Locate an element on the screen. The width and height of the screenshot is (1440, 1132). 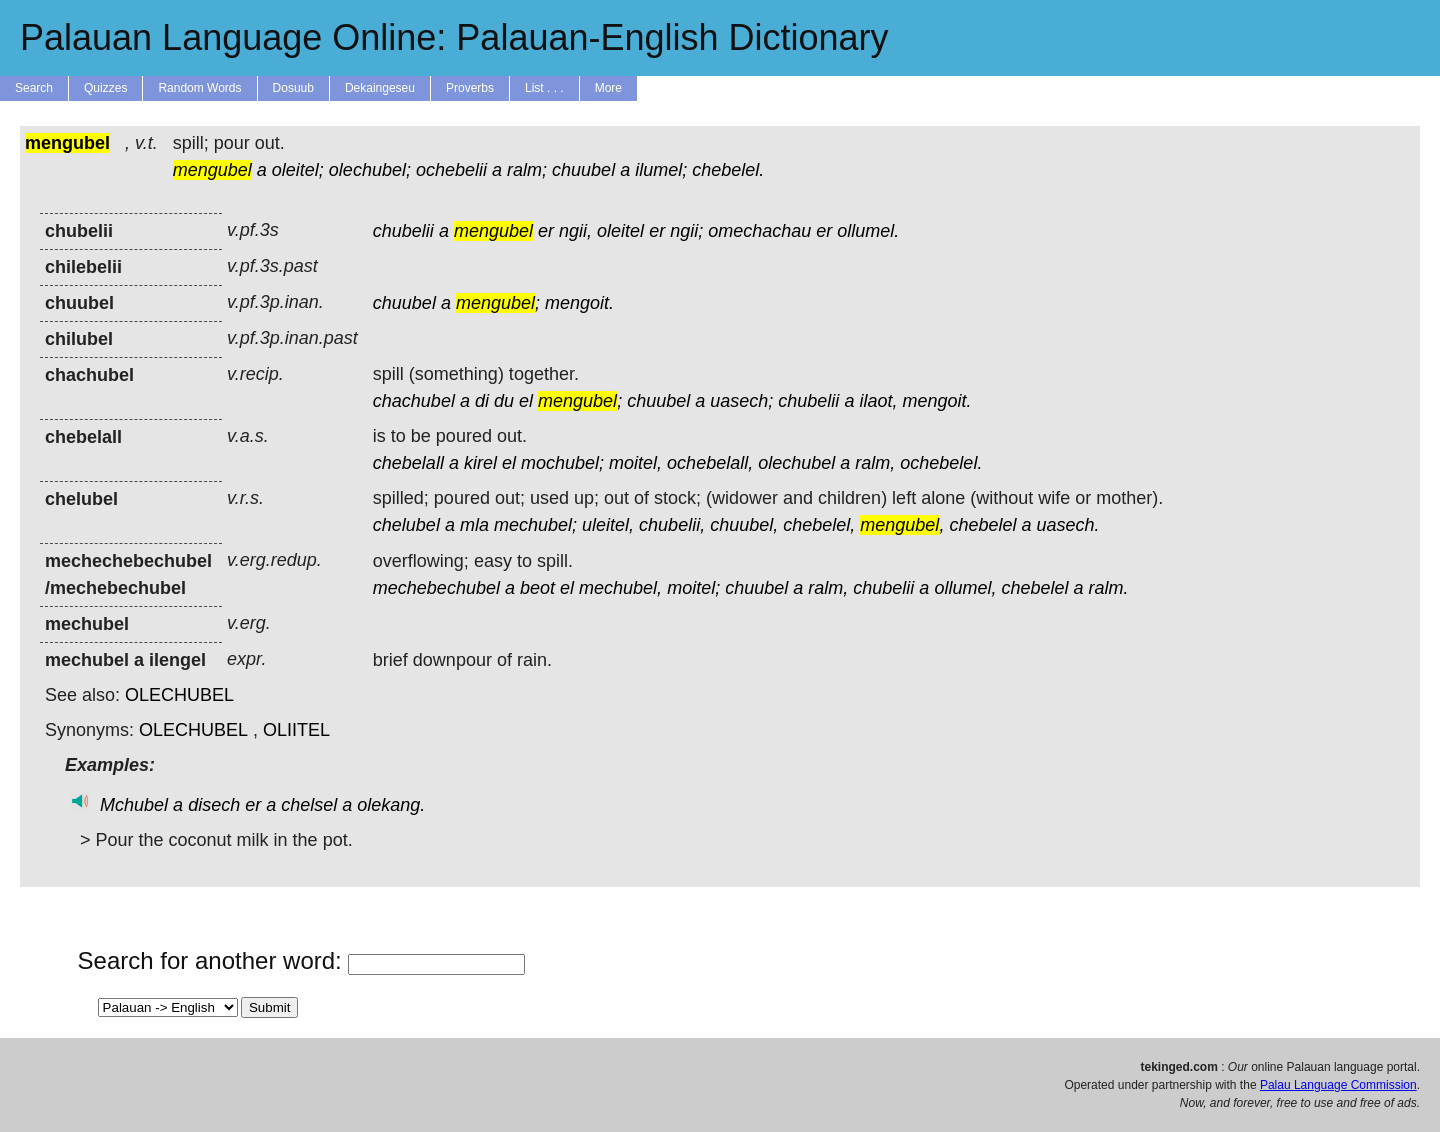
Quizzes is located at coordinates (105, 88).